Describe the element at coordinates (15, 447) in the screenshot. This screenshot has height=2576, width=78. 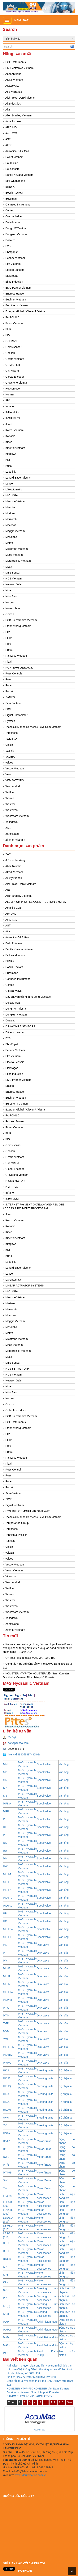
I see `Kinetrol Vietnam` at that location.